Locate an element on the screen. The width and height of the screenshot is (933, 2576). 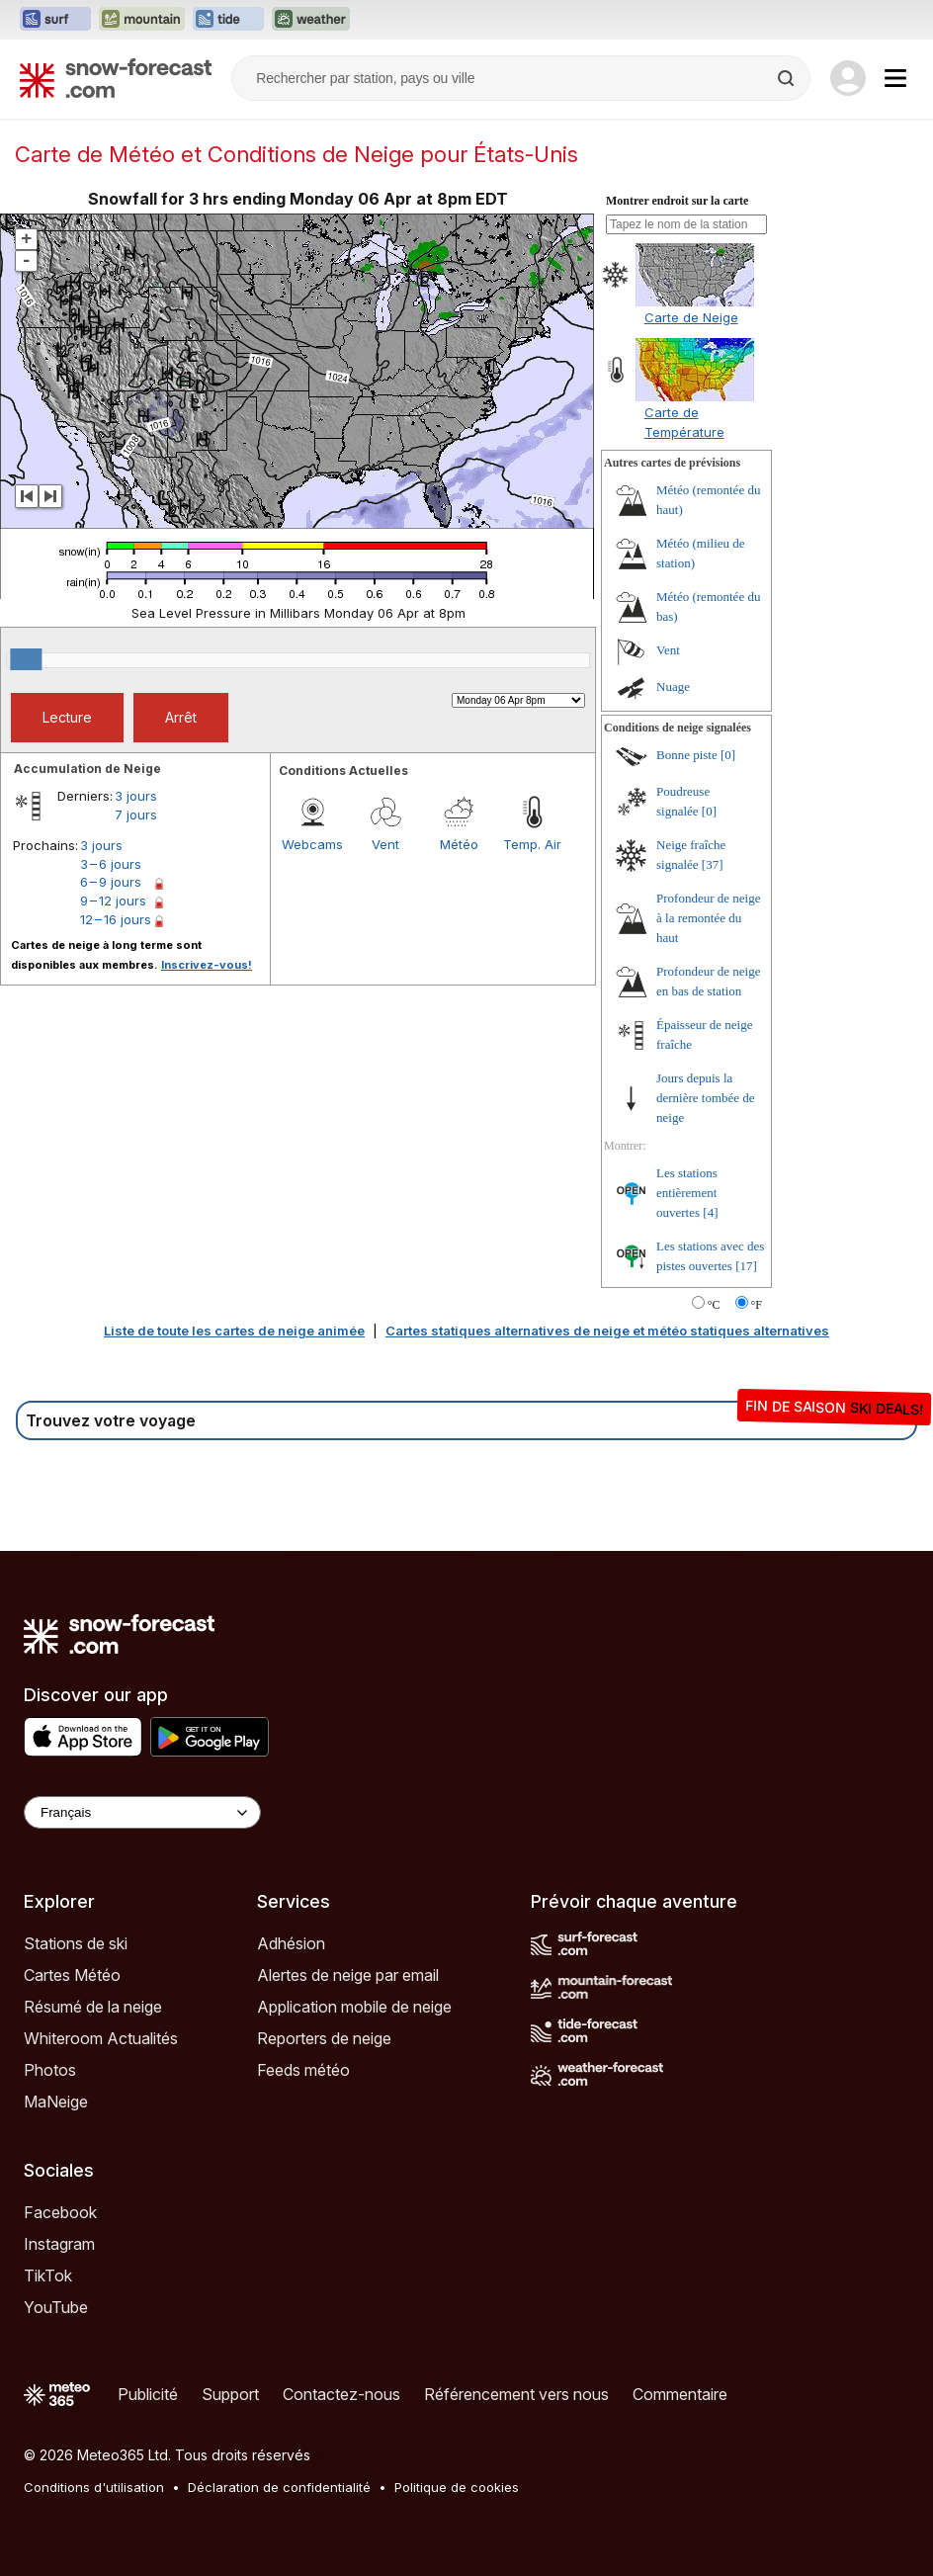
Les stations entièrement ouvertes is located at coordinates (687, 1192).